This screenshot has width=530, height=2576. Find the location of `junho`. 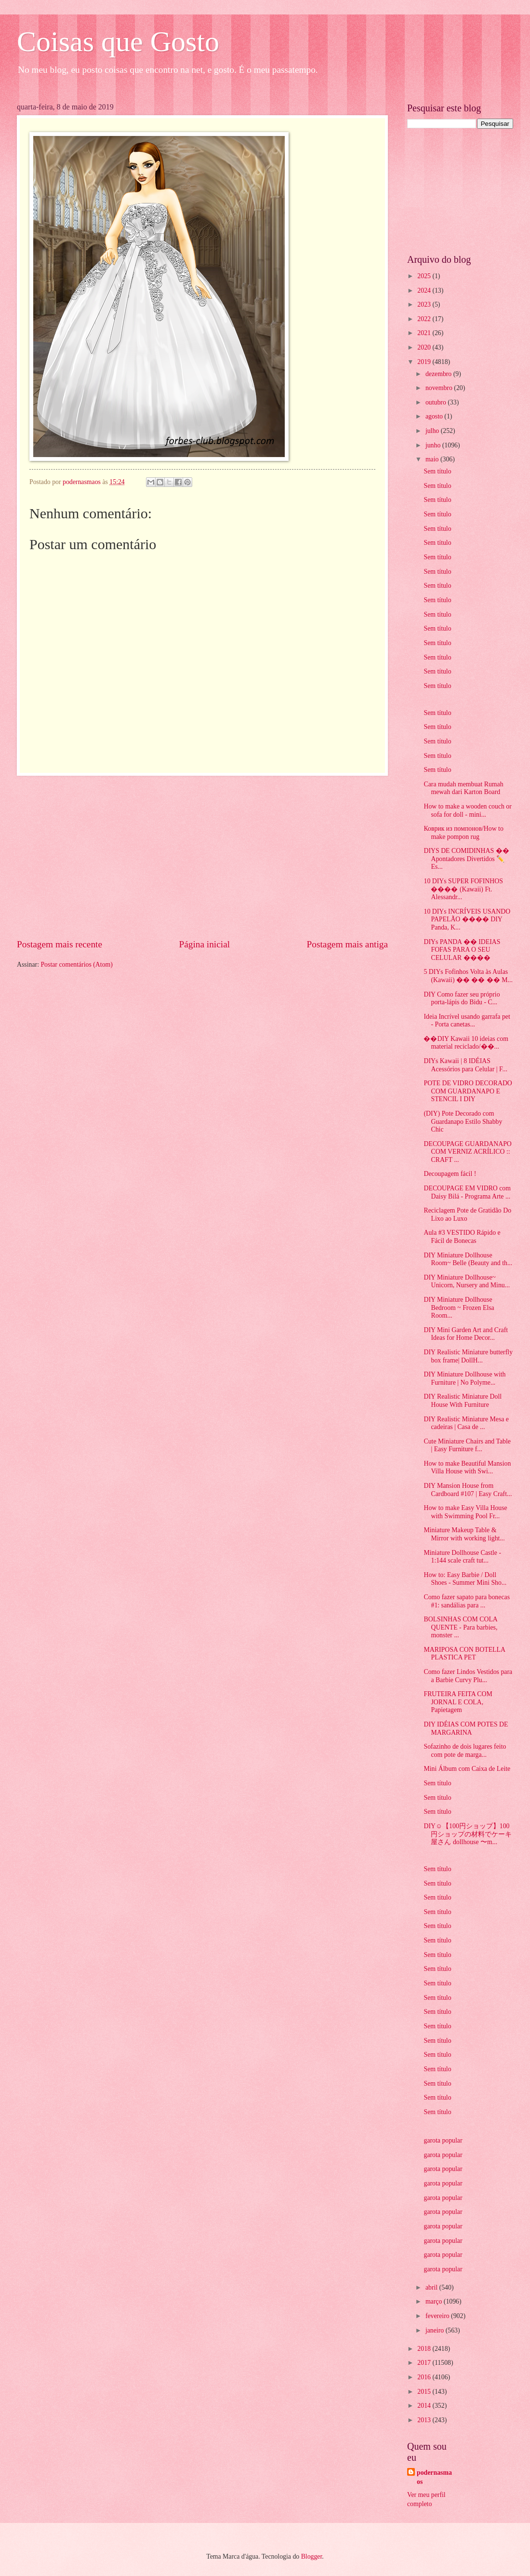

junho is located at coordinates (433, 445).